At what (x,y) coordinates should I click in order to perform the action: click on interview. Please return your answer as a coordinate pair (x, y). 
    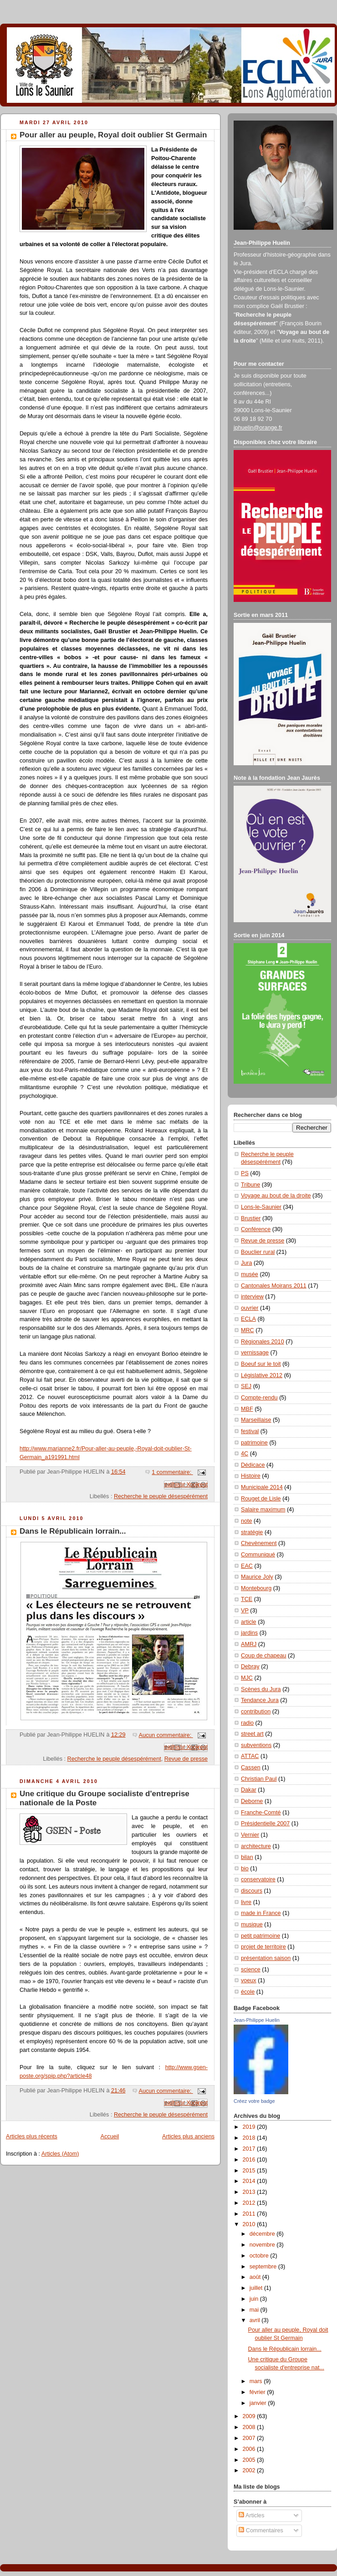
    Looking at the image, I should click on (252, 1296).